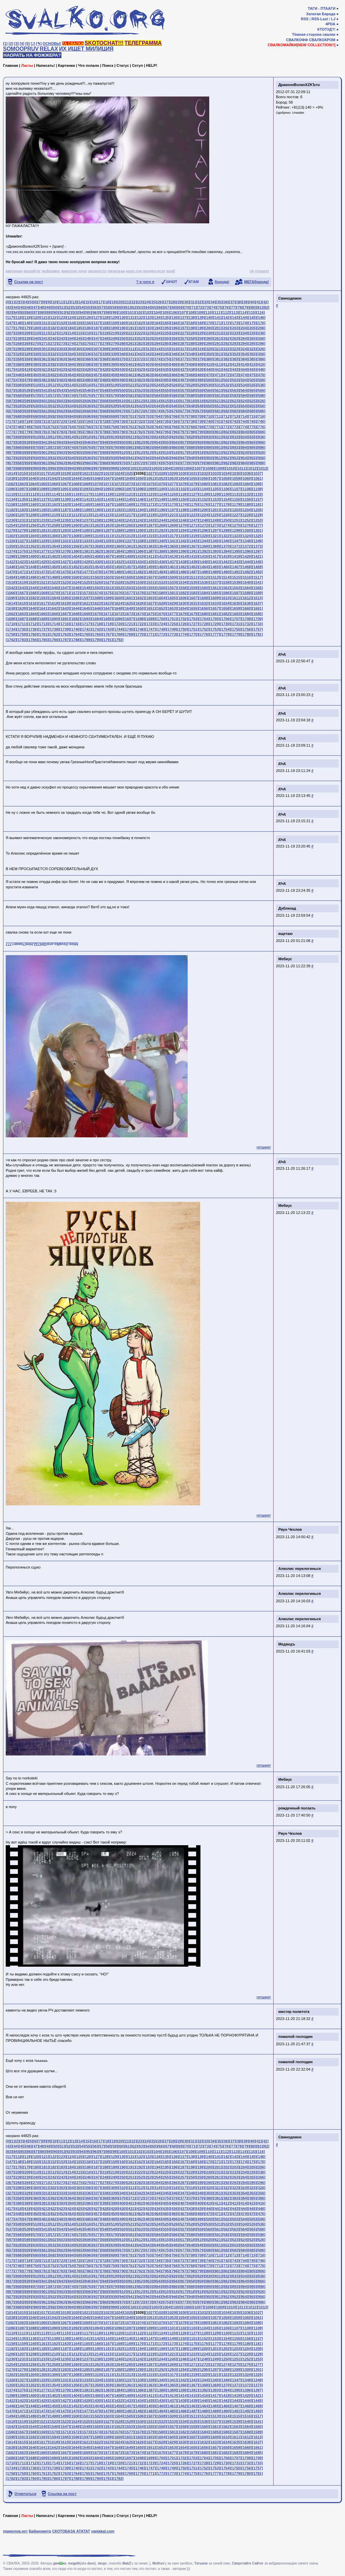 The image size is (345, 2576). Describe the element at coordinates (62, 401) in the screenshot. I see `[603]` at that location.